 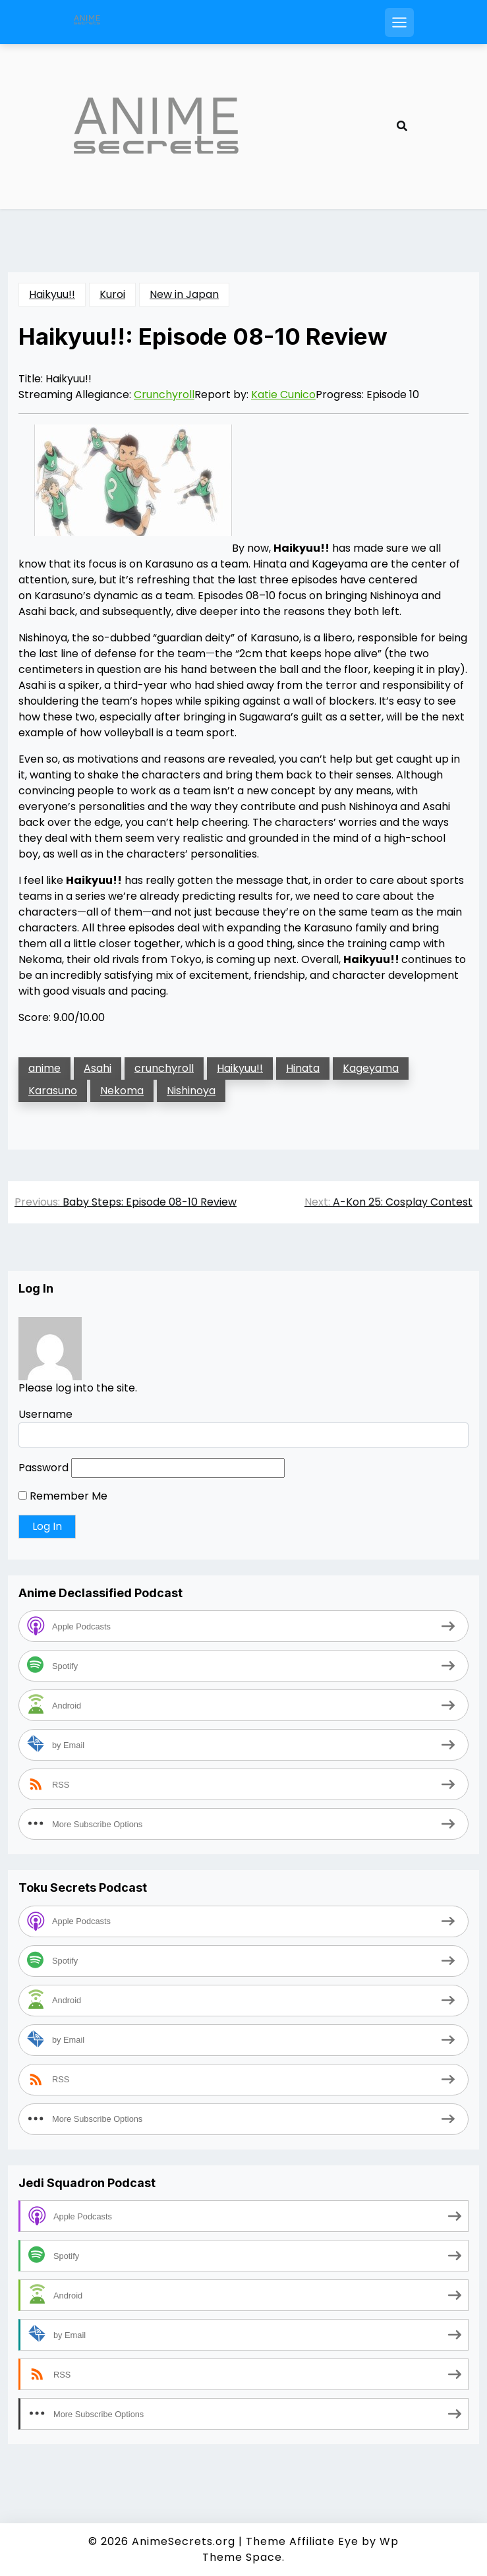 What do you see at coordinates (371, 1068) in the screenshot?
I see `Kageyama` at bounding box center [371, 1068].